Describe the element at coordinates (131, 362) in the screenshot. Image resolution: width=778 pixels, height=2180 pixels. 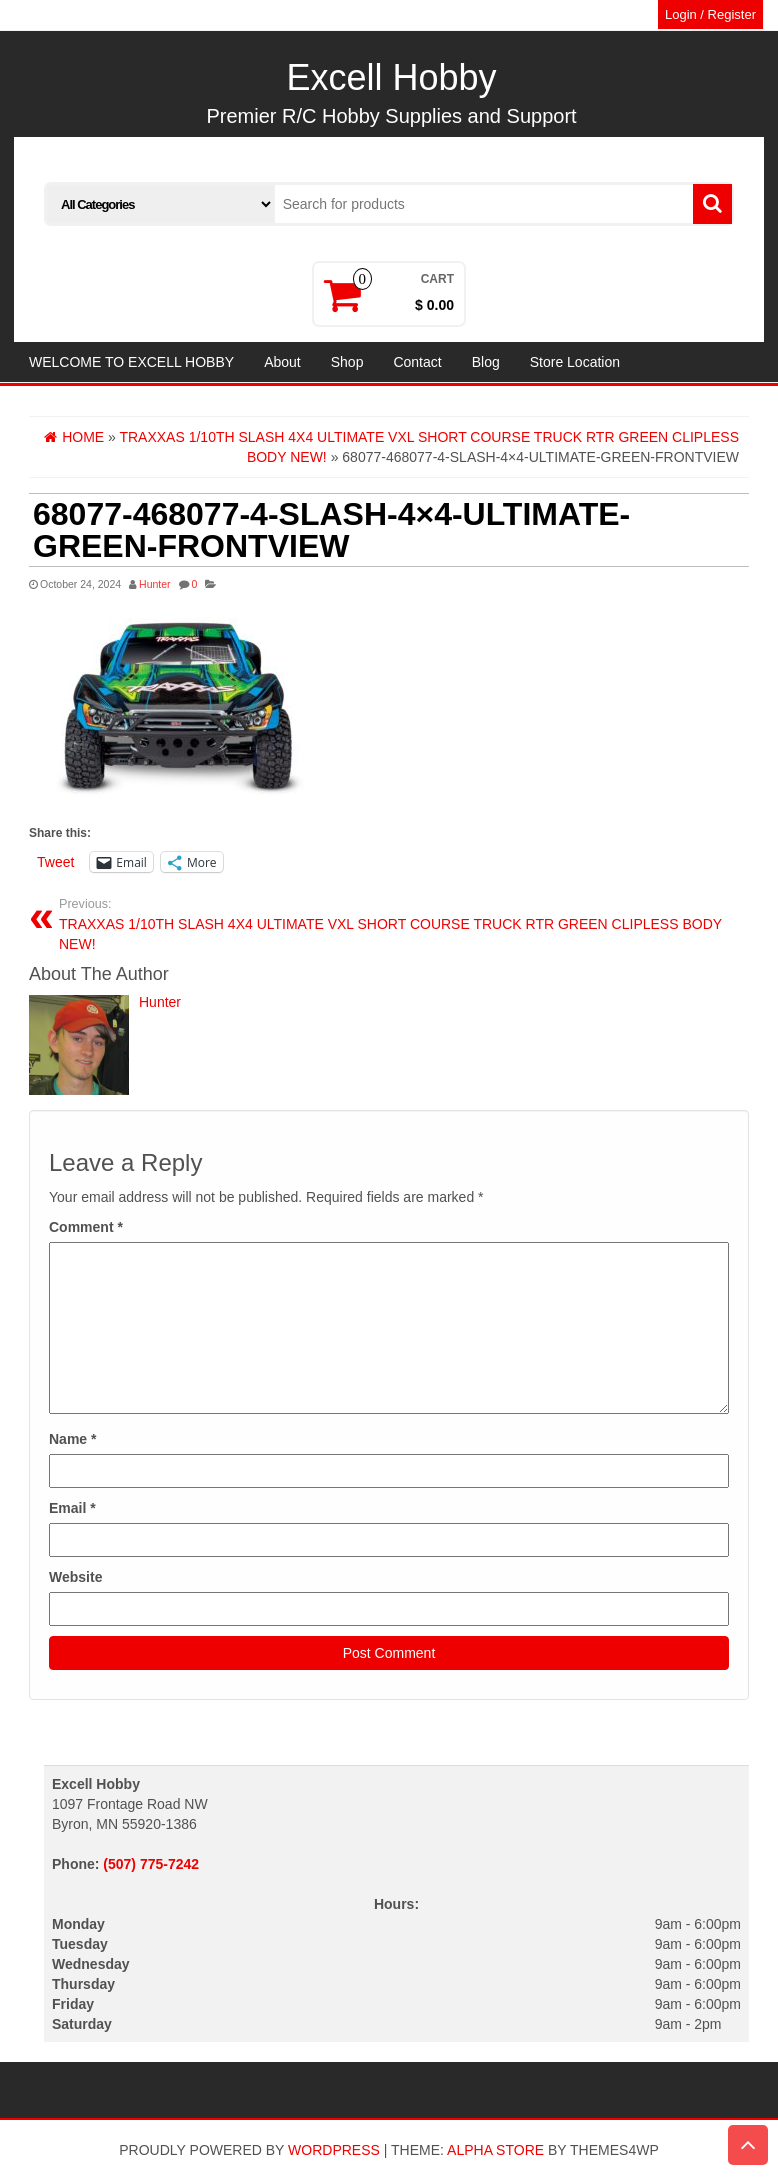
I see `WELCOME TO EXCELL HOBBY` at that location.